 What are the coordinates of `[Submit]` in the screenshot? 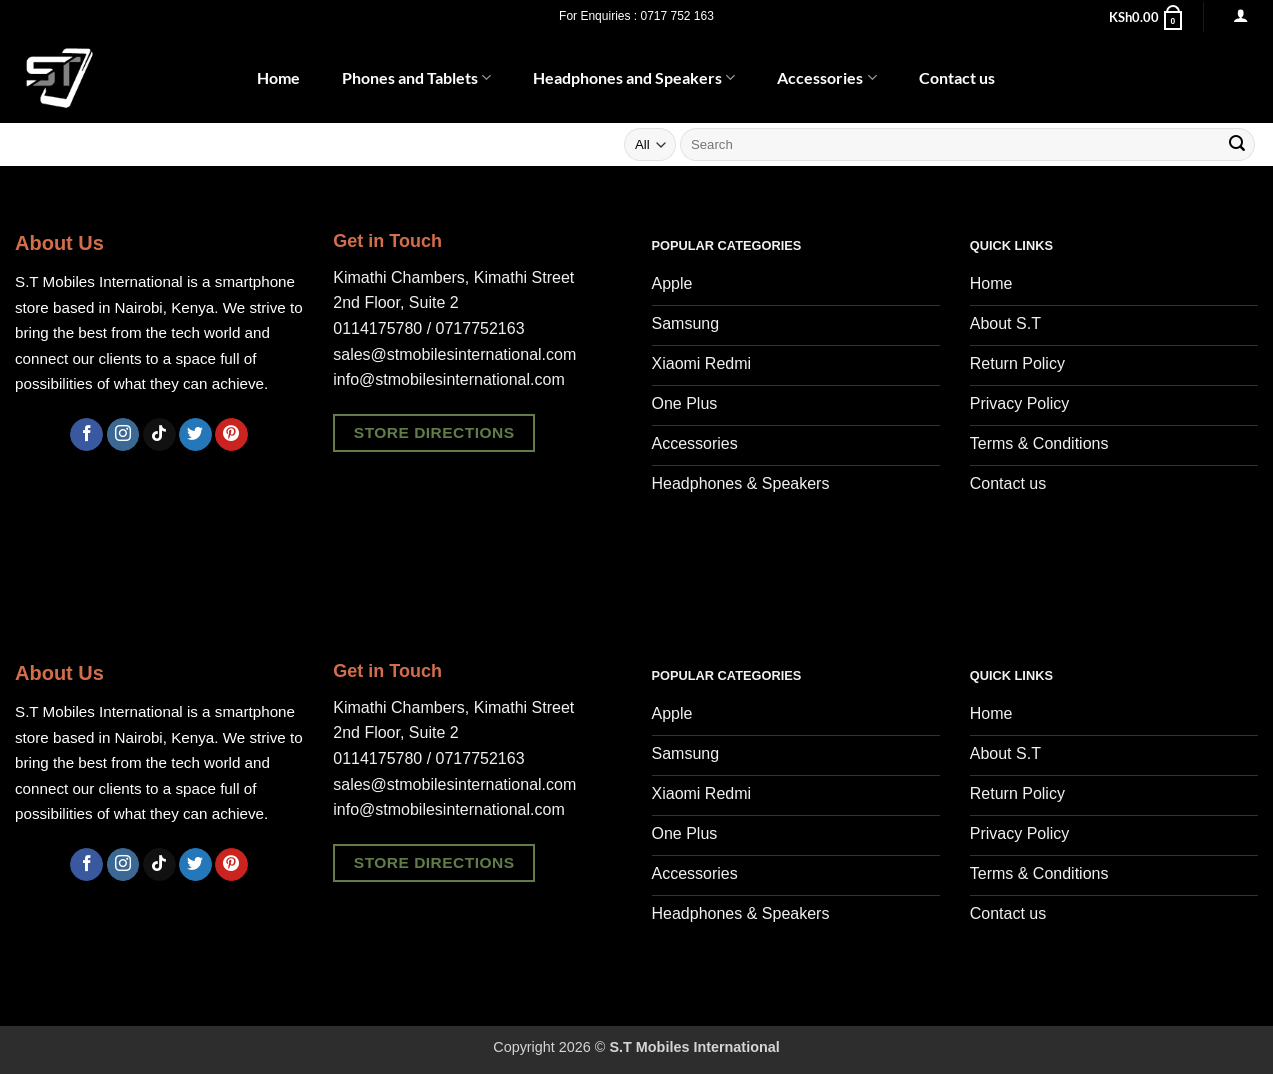 It's located at (1237, 145).